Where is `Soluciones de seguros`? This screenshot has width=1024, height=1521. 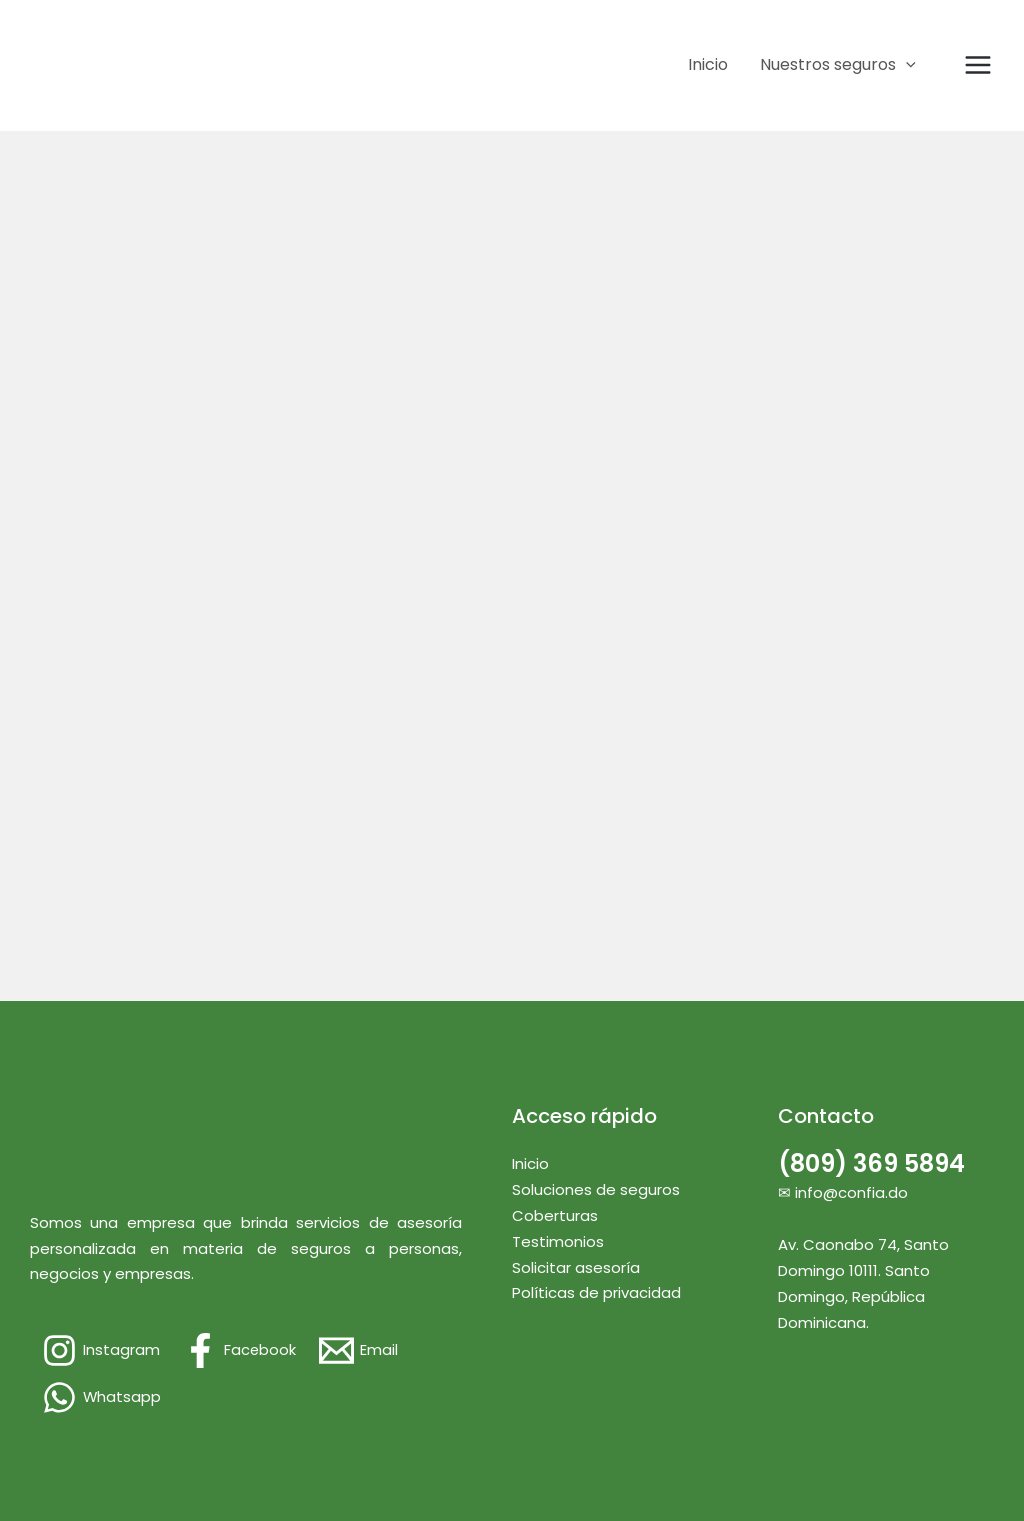
Soluciones de seguros is located at coordinates (596, 1189).